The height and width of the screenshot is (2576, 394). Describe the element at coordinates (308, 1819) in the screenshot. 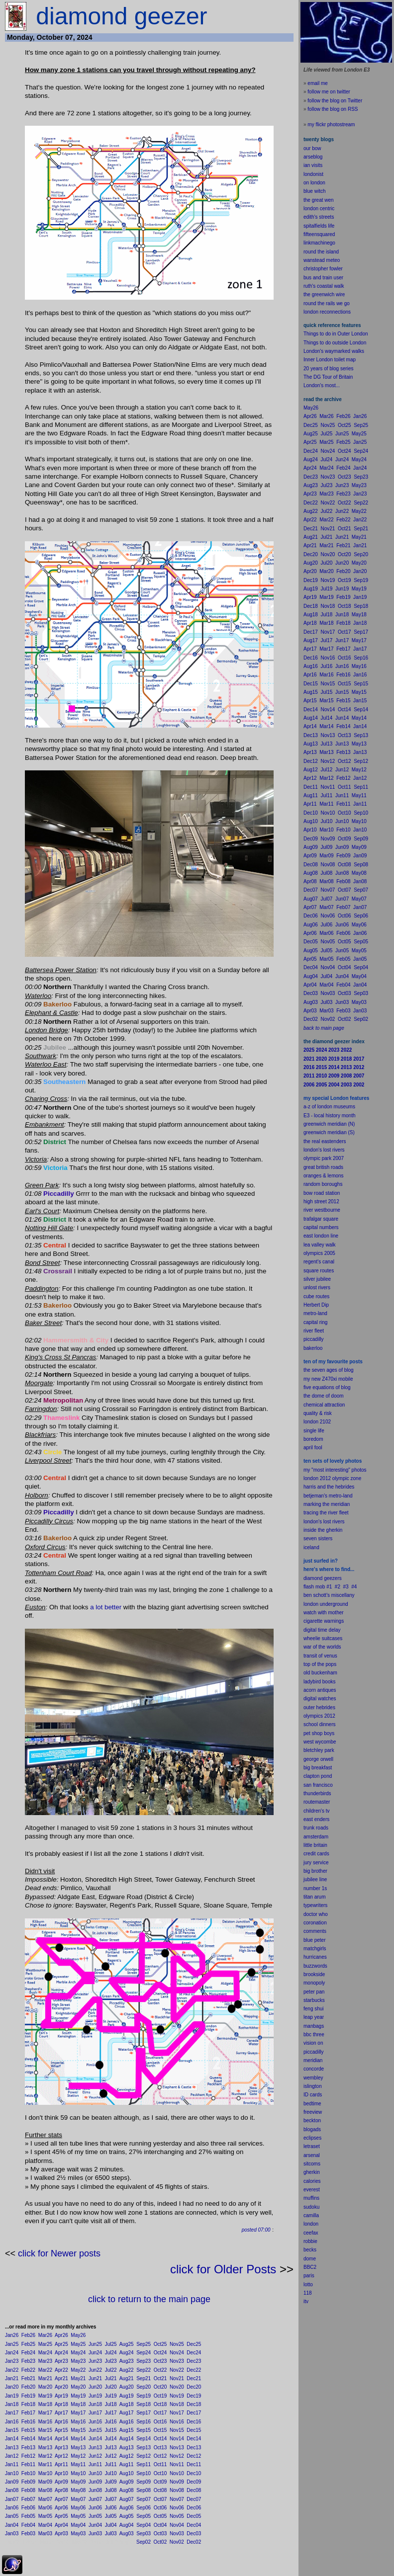

I see `east` at that location.